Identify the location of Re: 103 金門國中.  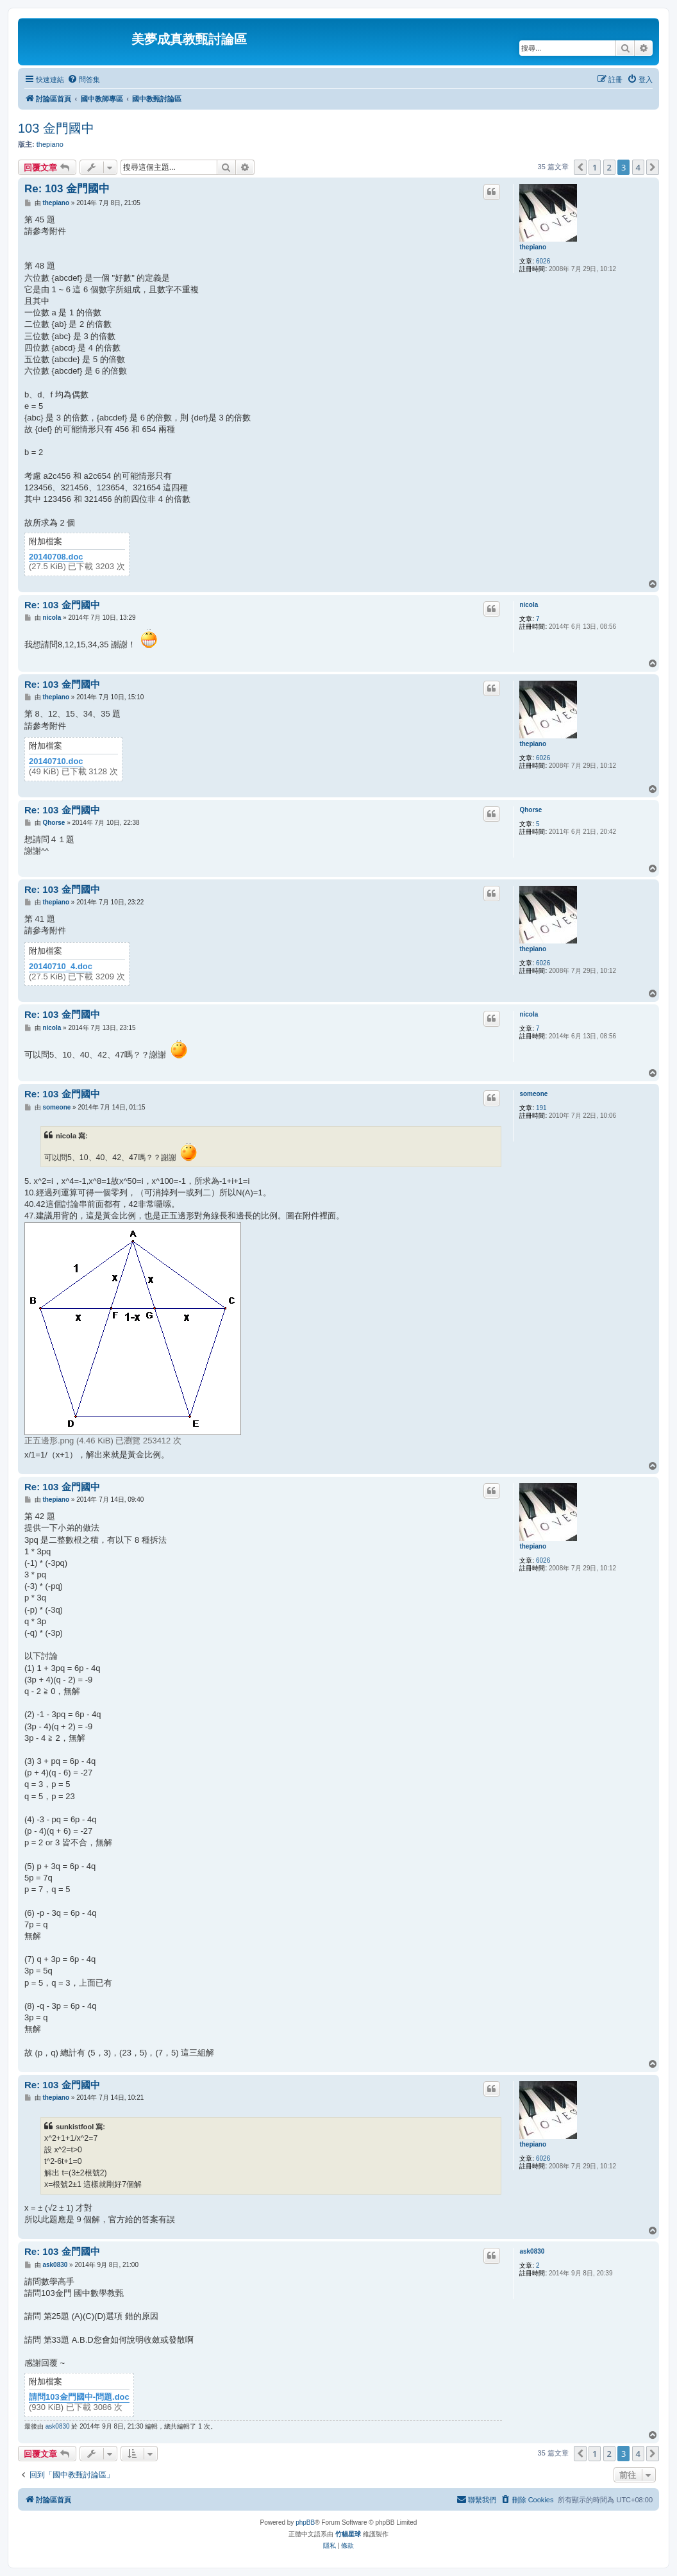
(67, 189).